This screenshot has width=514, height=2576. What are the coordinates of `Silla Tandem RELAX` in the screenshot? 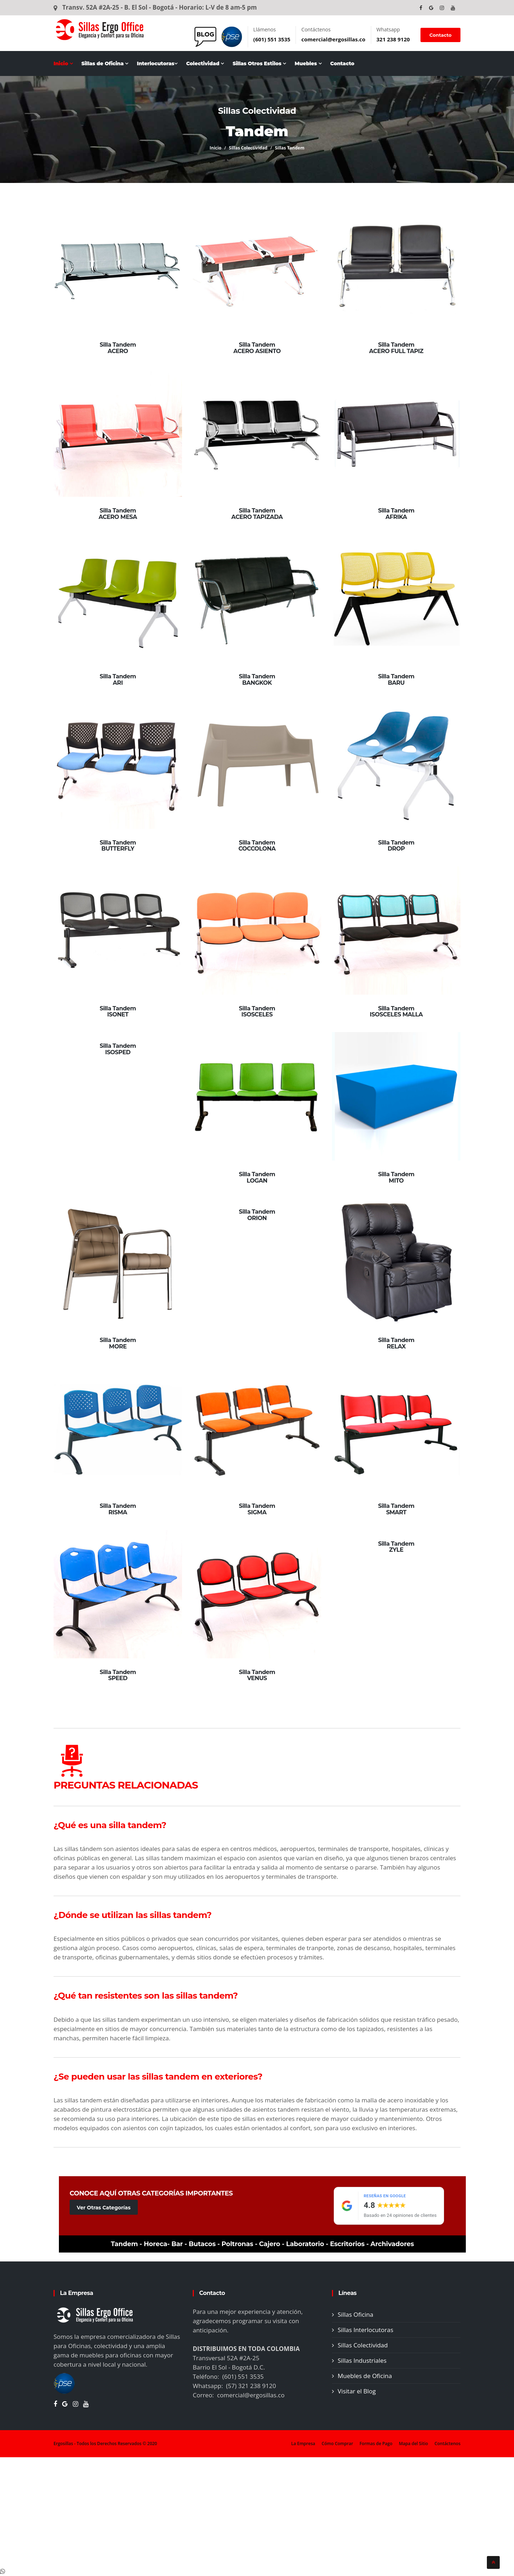 It's located at (396, 1343).